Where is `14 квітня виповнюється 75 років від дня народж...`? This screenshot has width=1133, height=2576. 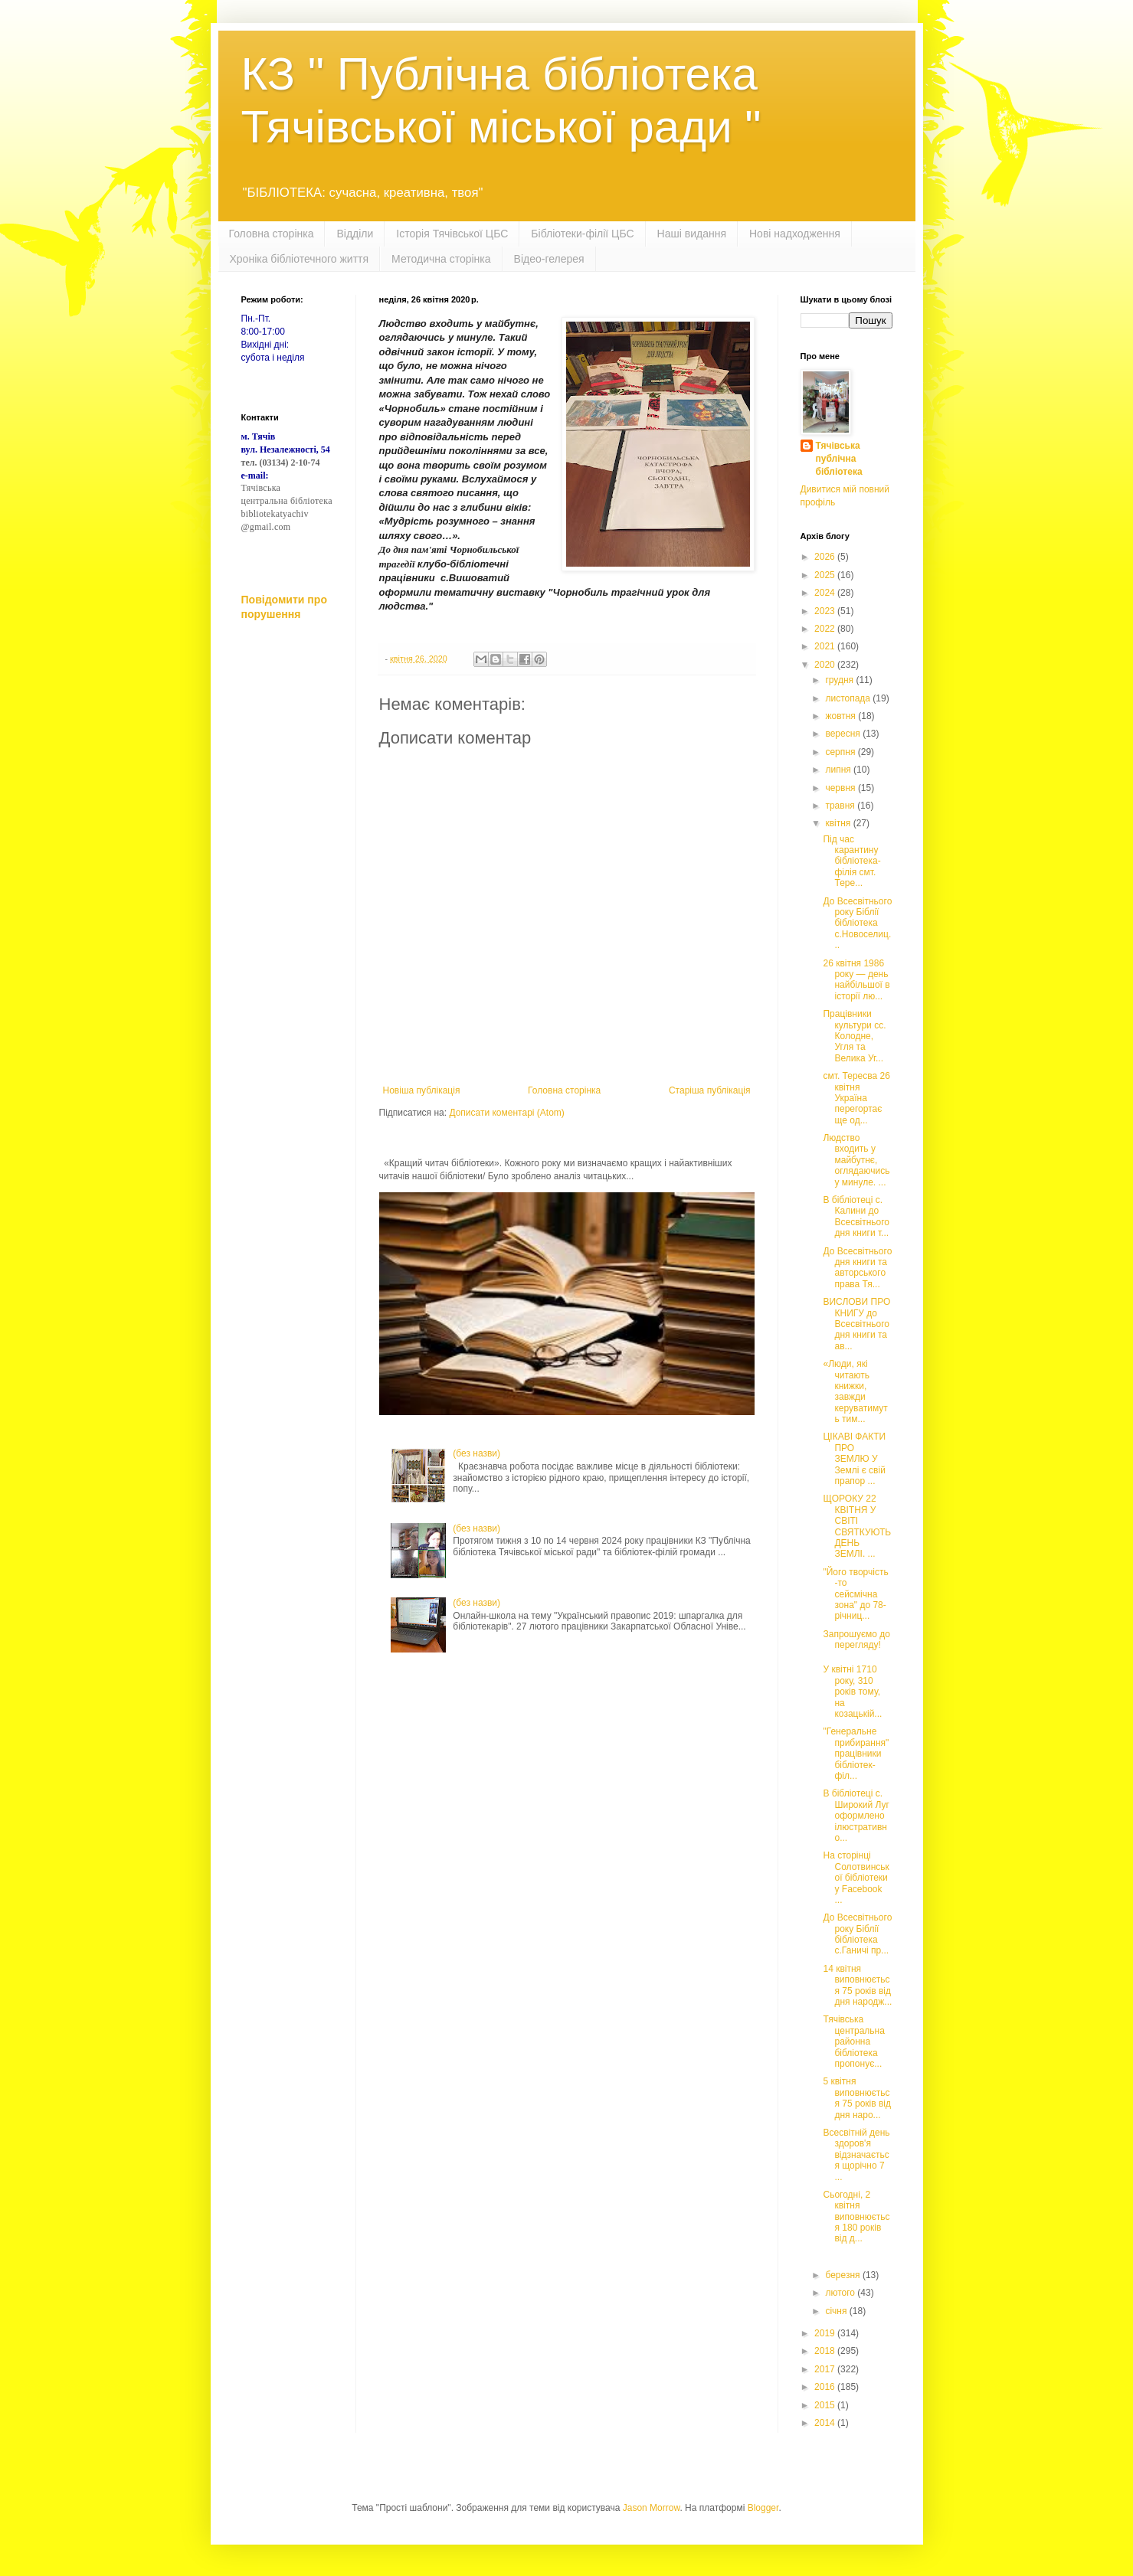 14 квітня виповнюється 75 років від дня народж... is located at coordinates (857, 1985).